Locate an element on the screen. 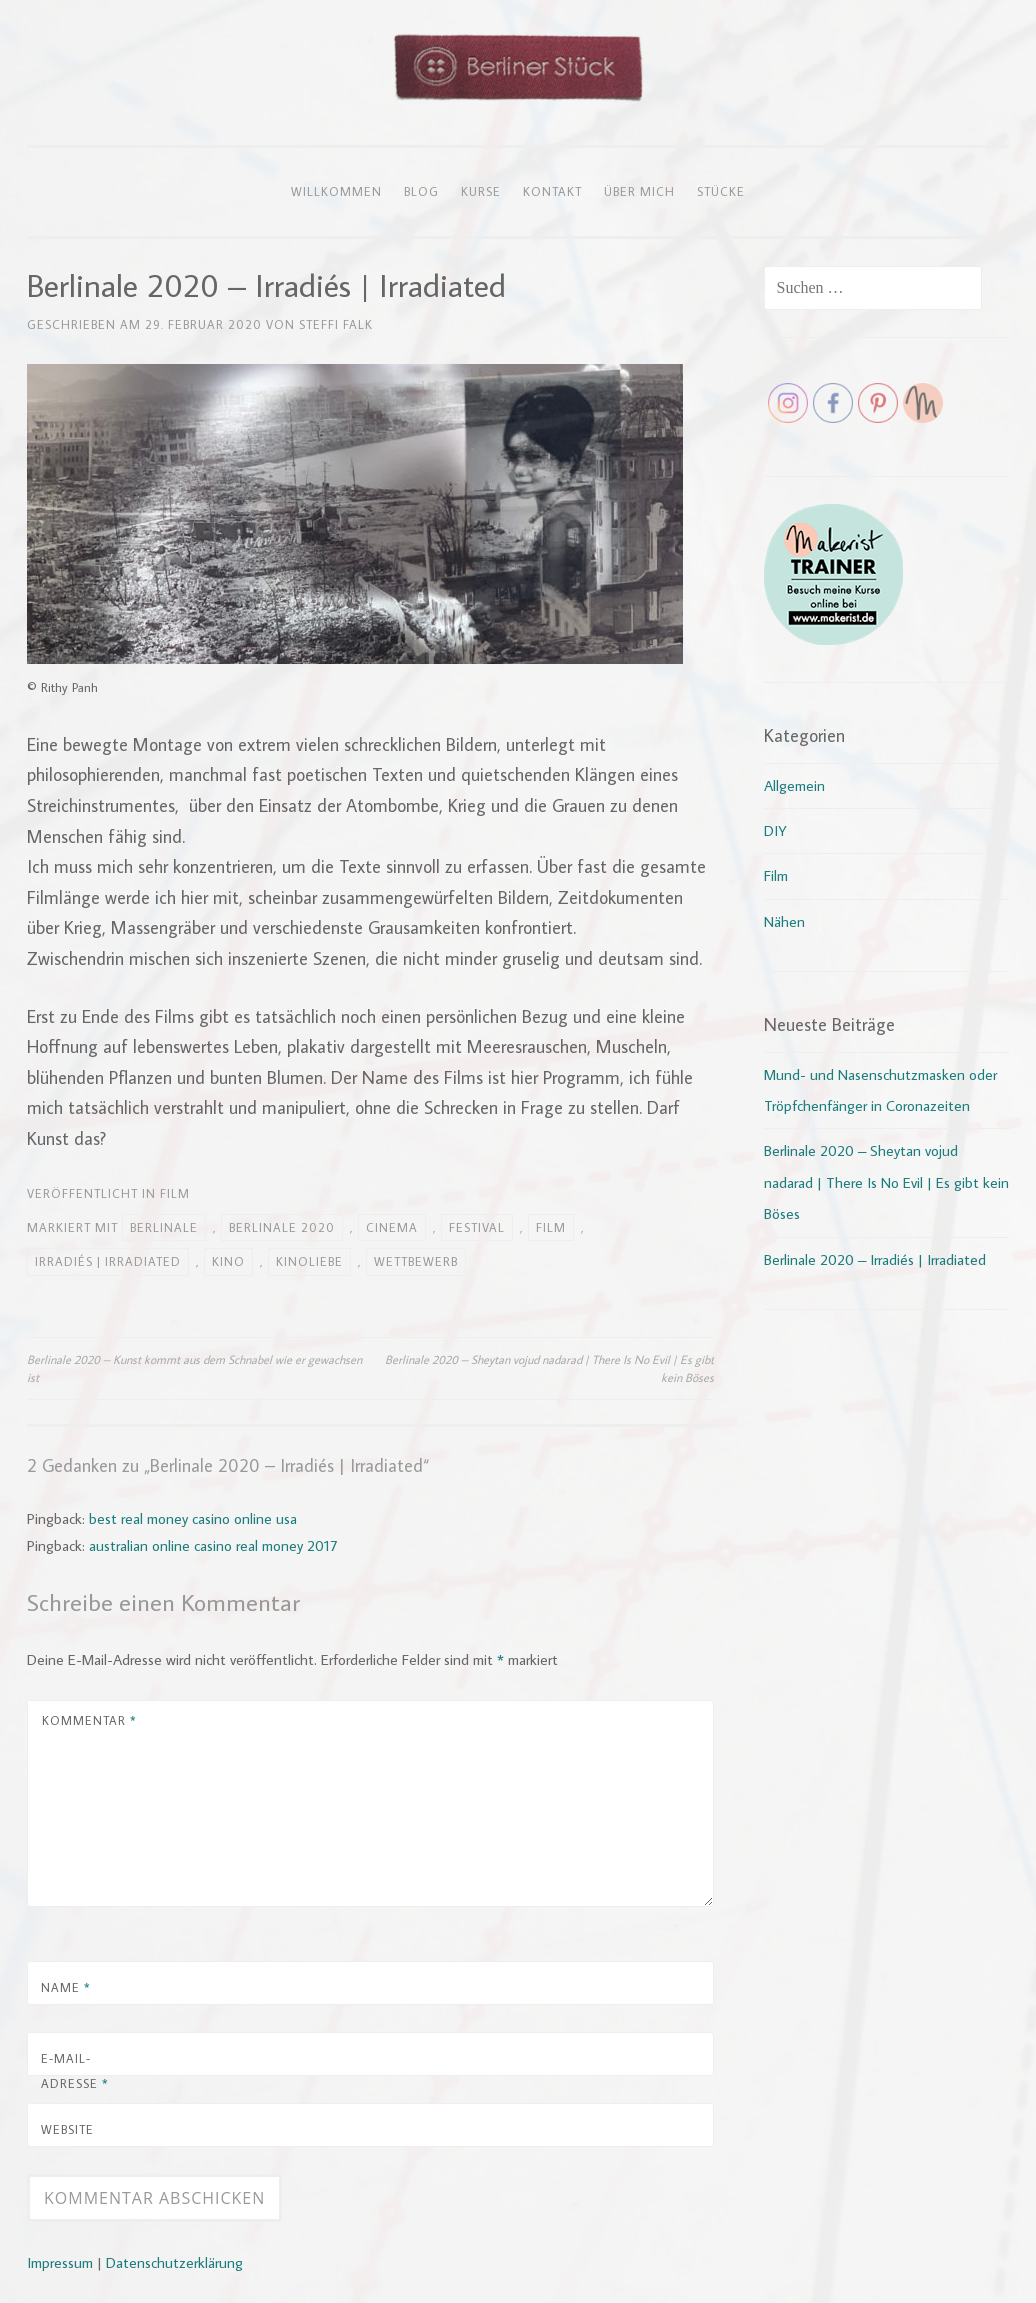 The height and width of the screenshot is (2303, 1036). Festival is located at coordinates (477, 1227).